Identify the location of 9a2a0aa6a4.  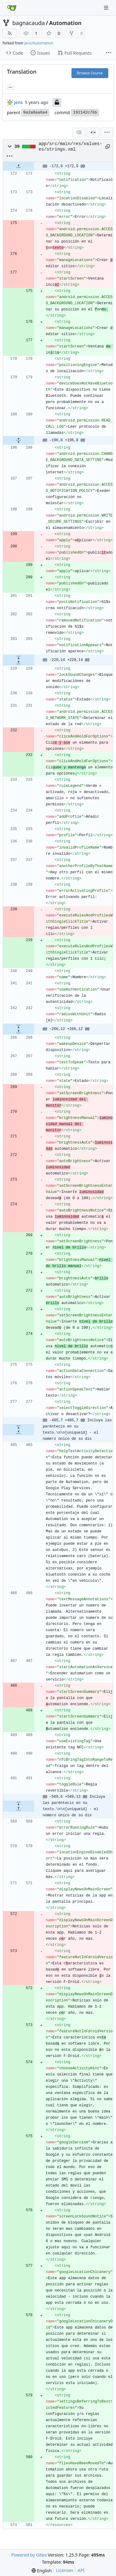
(35, 112).